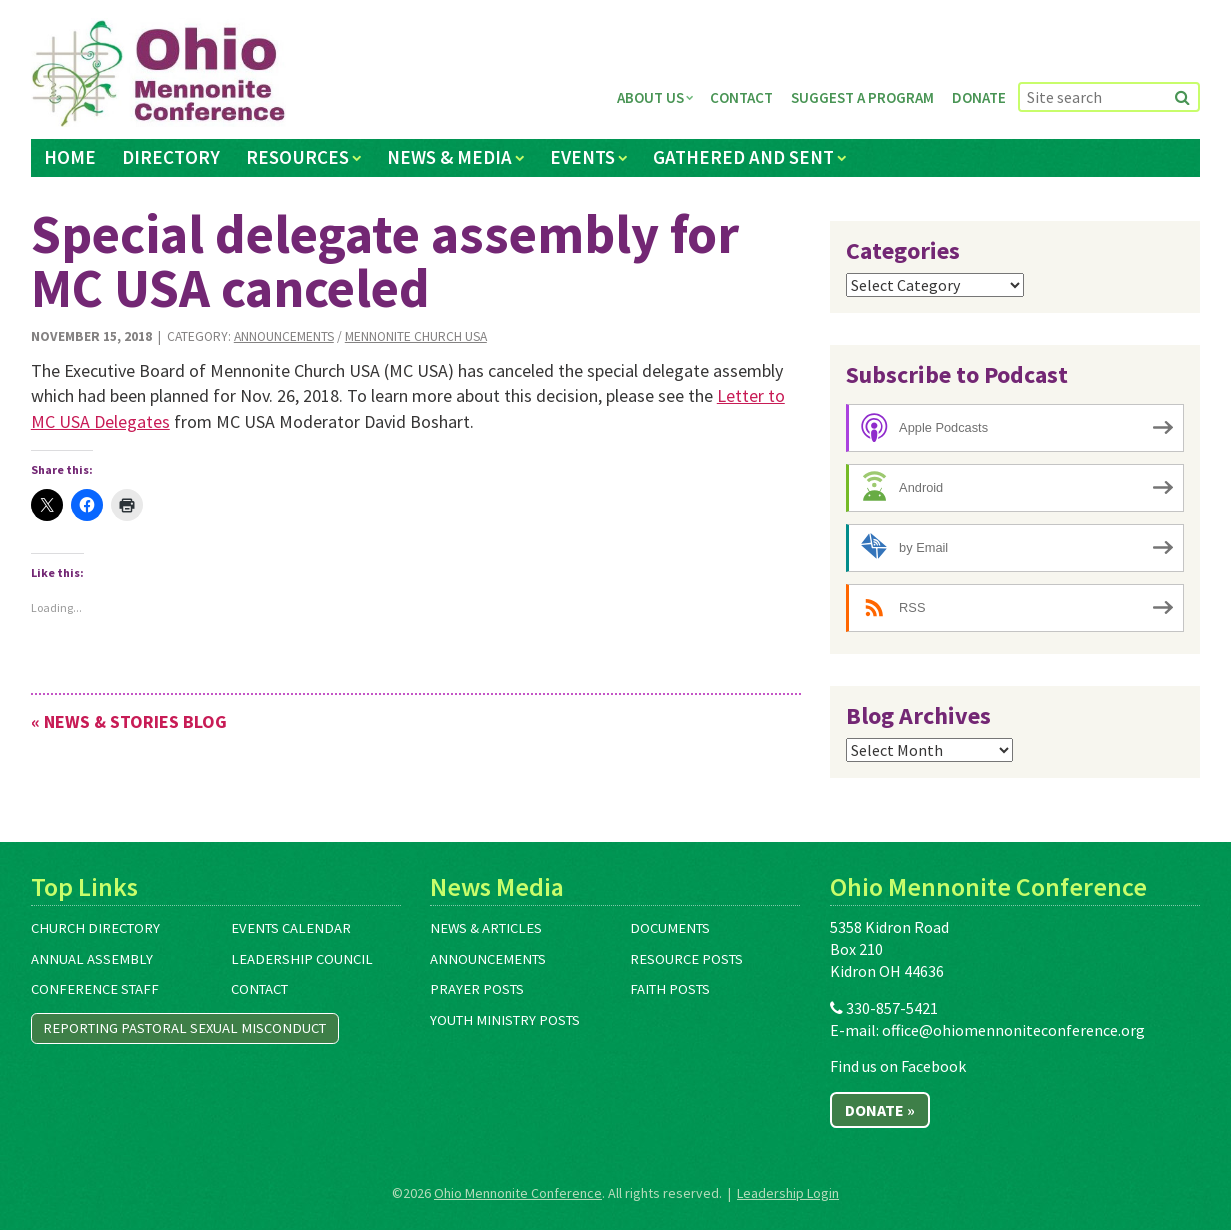 The width and height of the screenshot is (1231, 1230). What do you see at coordinates (416, 336) in the screenshot?
I see `Mennonite Church USA` at bounding box center [416, 336].